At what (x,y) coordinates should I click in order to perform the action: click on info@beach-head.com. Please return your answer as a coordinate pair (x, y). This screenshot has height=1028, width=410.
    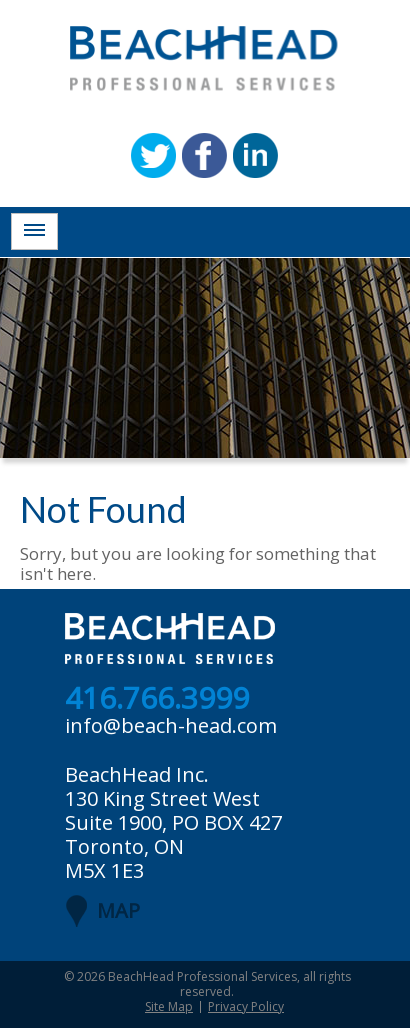
    Looking at the image, I should click on (171, 725).